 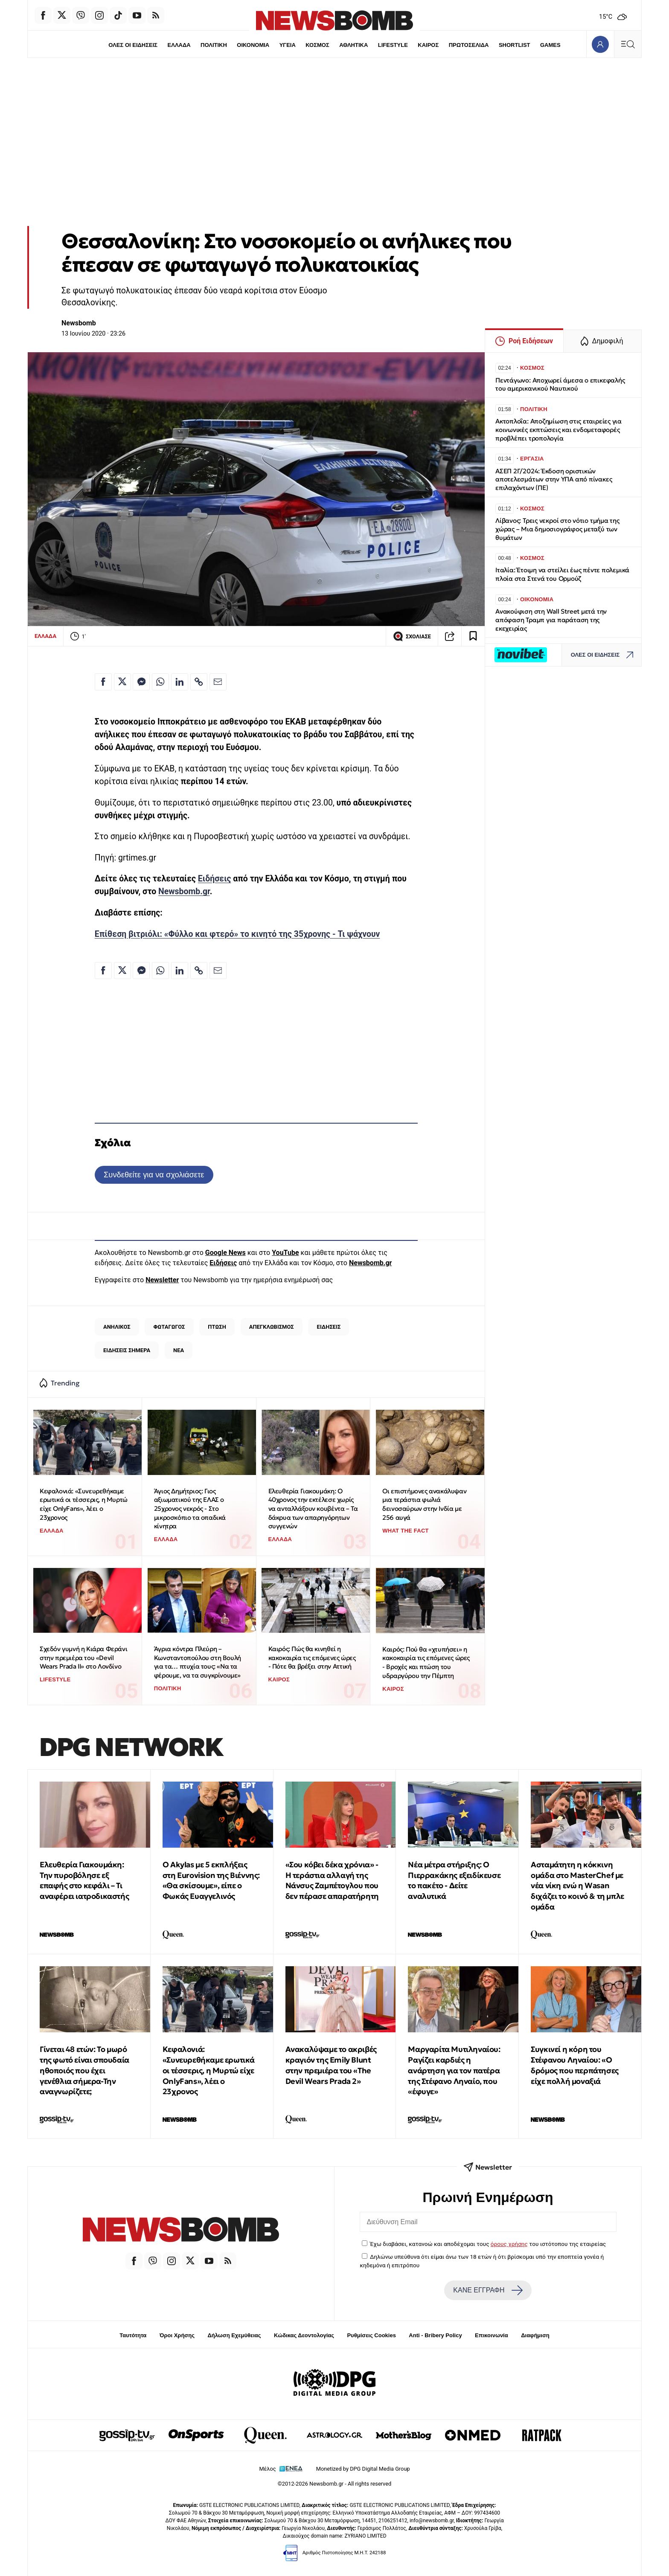 I want to click on ΕΛΛΑΔΑ, so click(x=179, y=45).